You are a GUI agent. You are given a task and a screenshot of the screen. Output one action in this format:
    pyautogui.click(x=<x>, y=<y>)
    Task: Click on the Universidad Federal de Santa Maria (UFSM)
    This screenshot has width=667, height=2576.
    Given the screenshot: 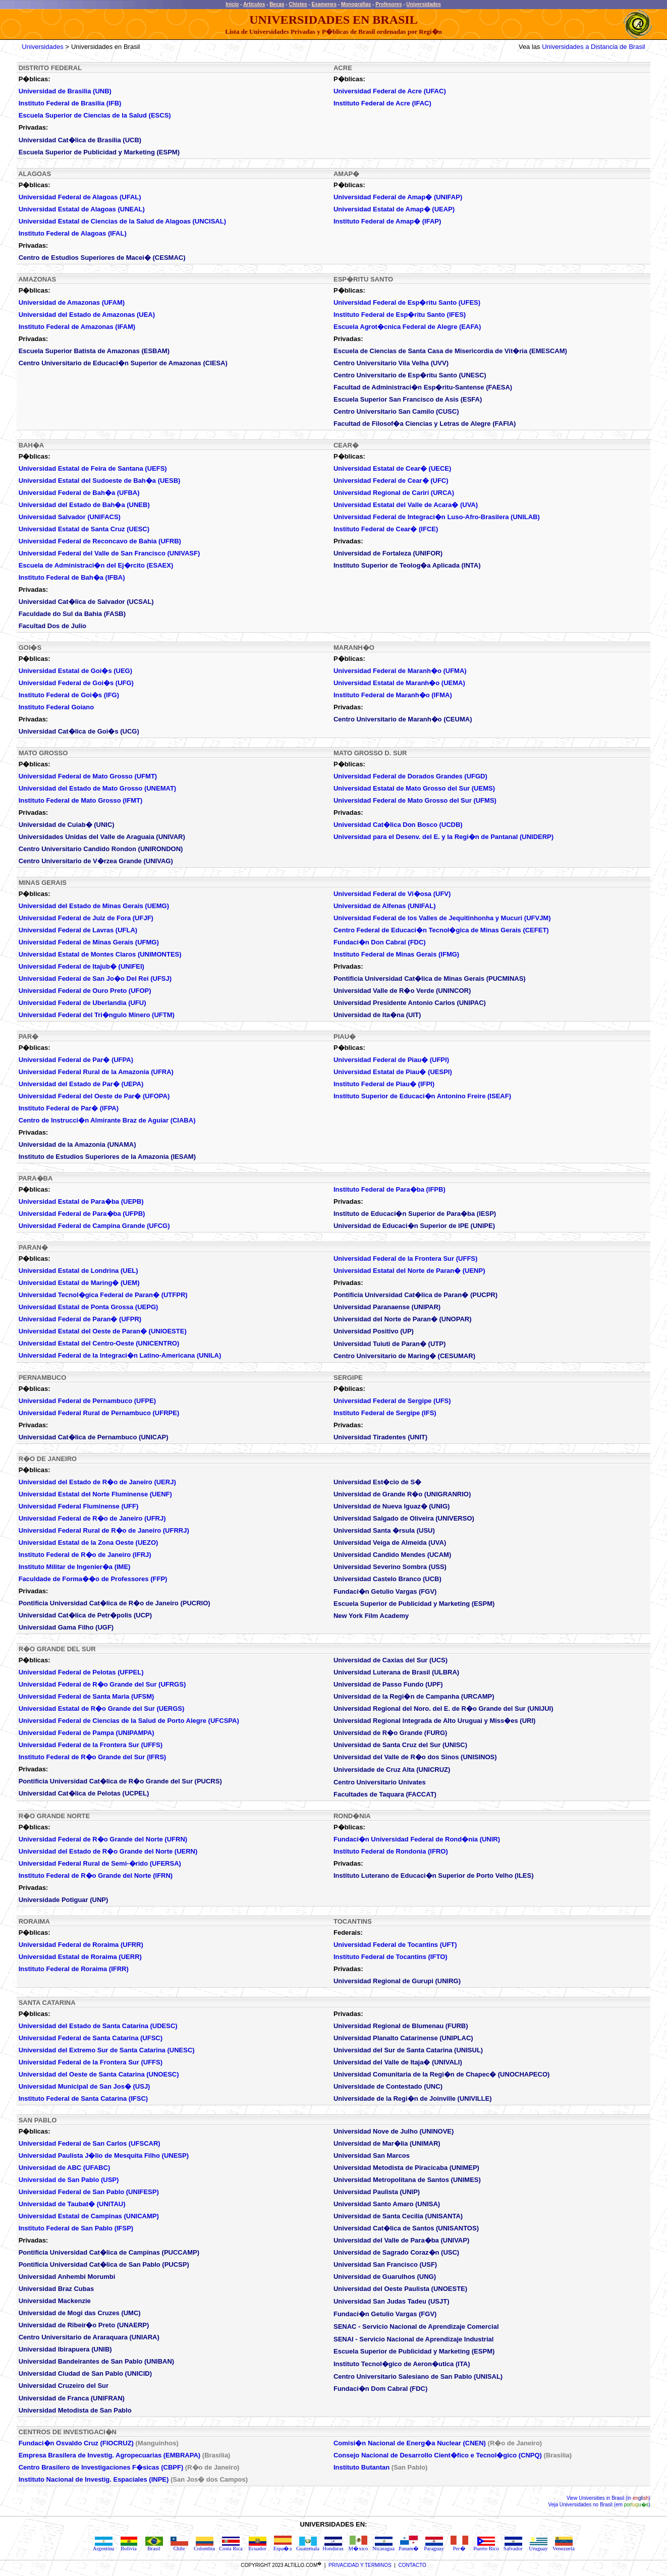 What is the action you would take?
    pyautogui.click(x=86, y=1696)
    